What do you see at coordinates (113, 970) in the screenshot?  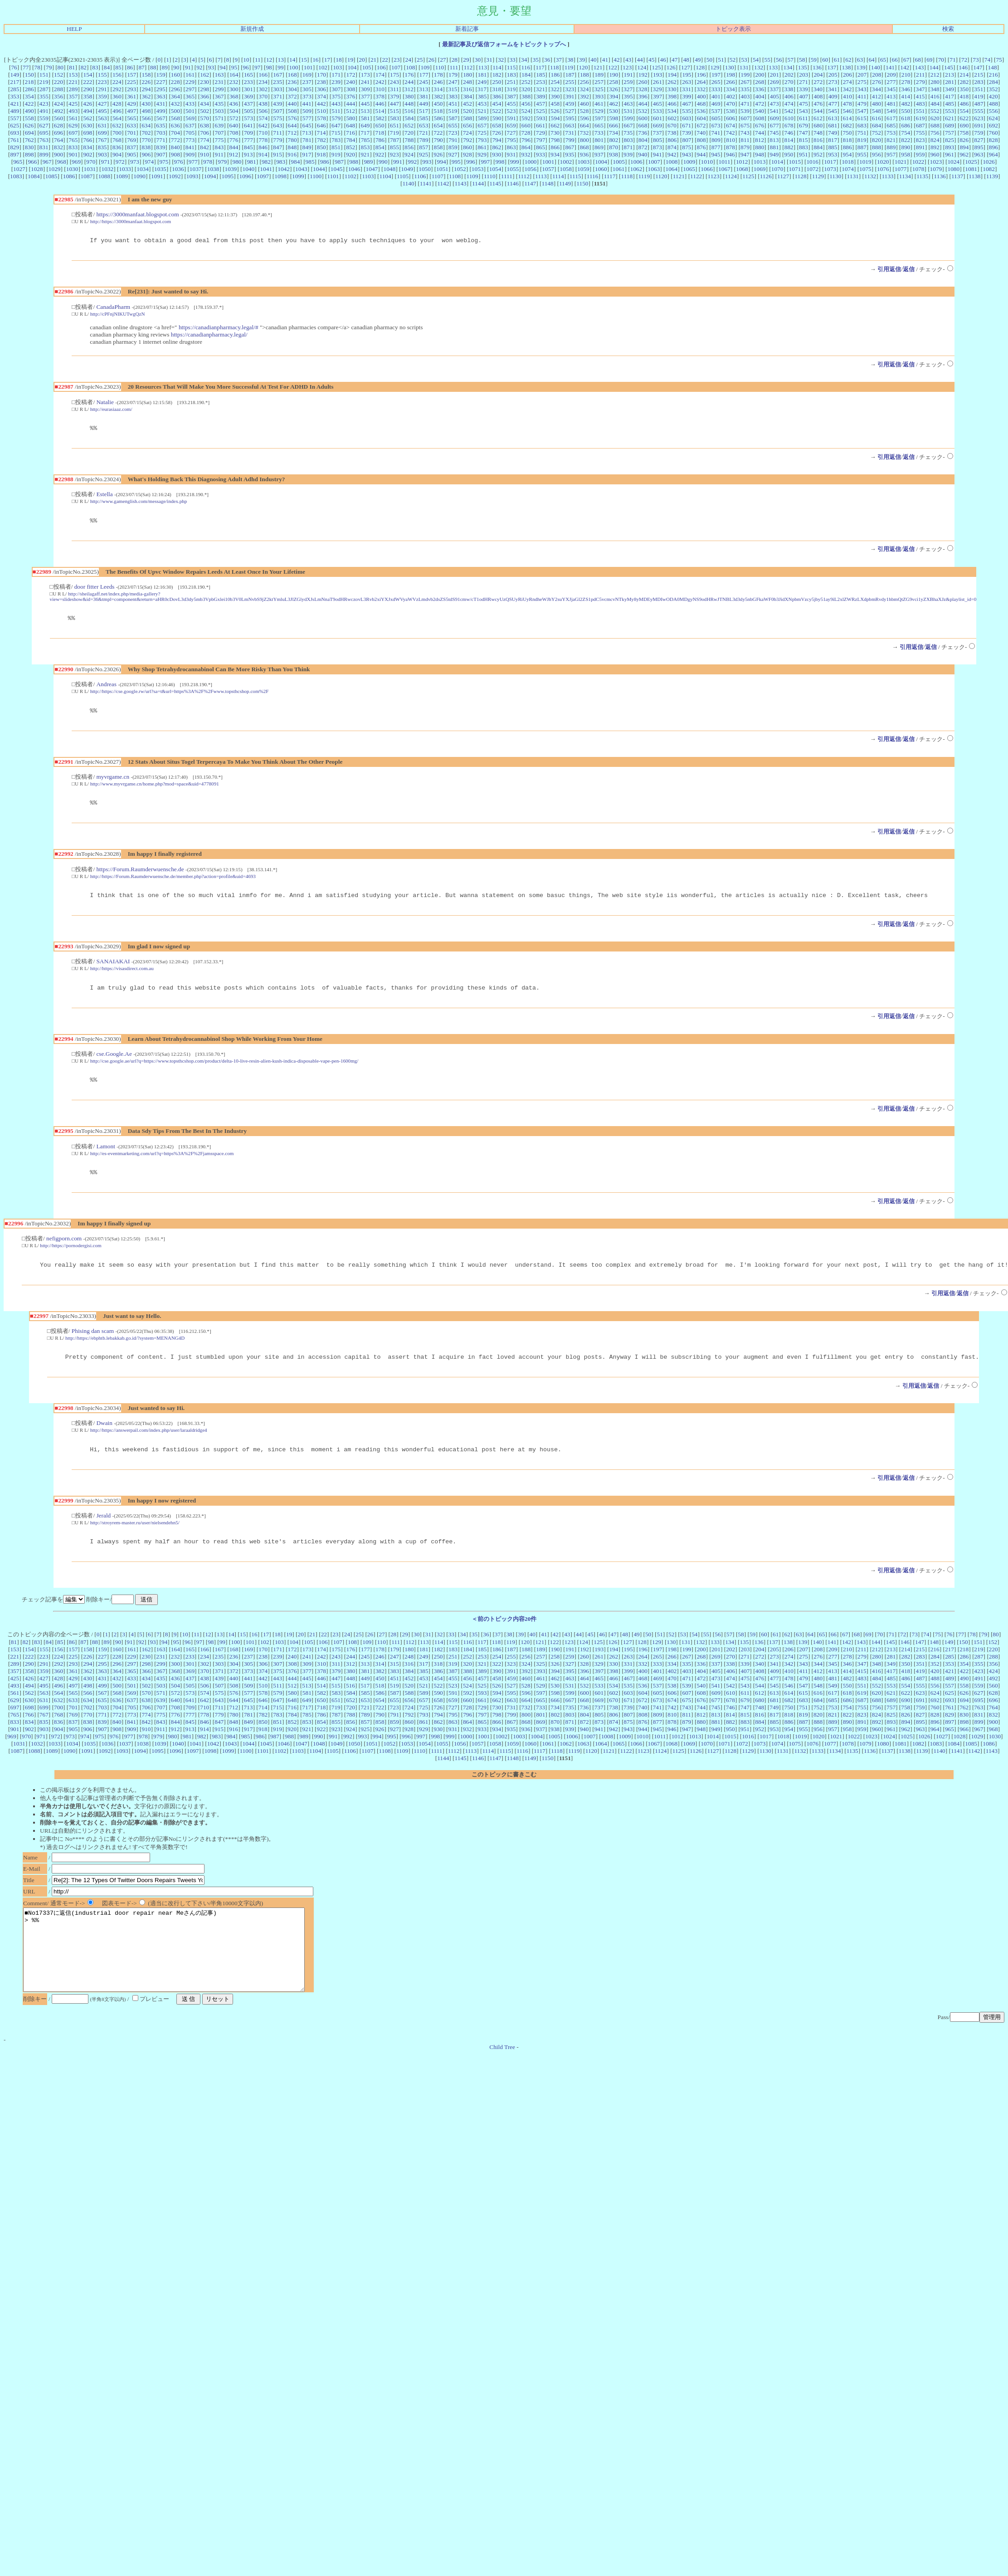 I see `SANAIAKAI` at bounding box center [113, 970].